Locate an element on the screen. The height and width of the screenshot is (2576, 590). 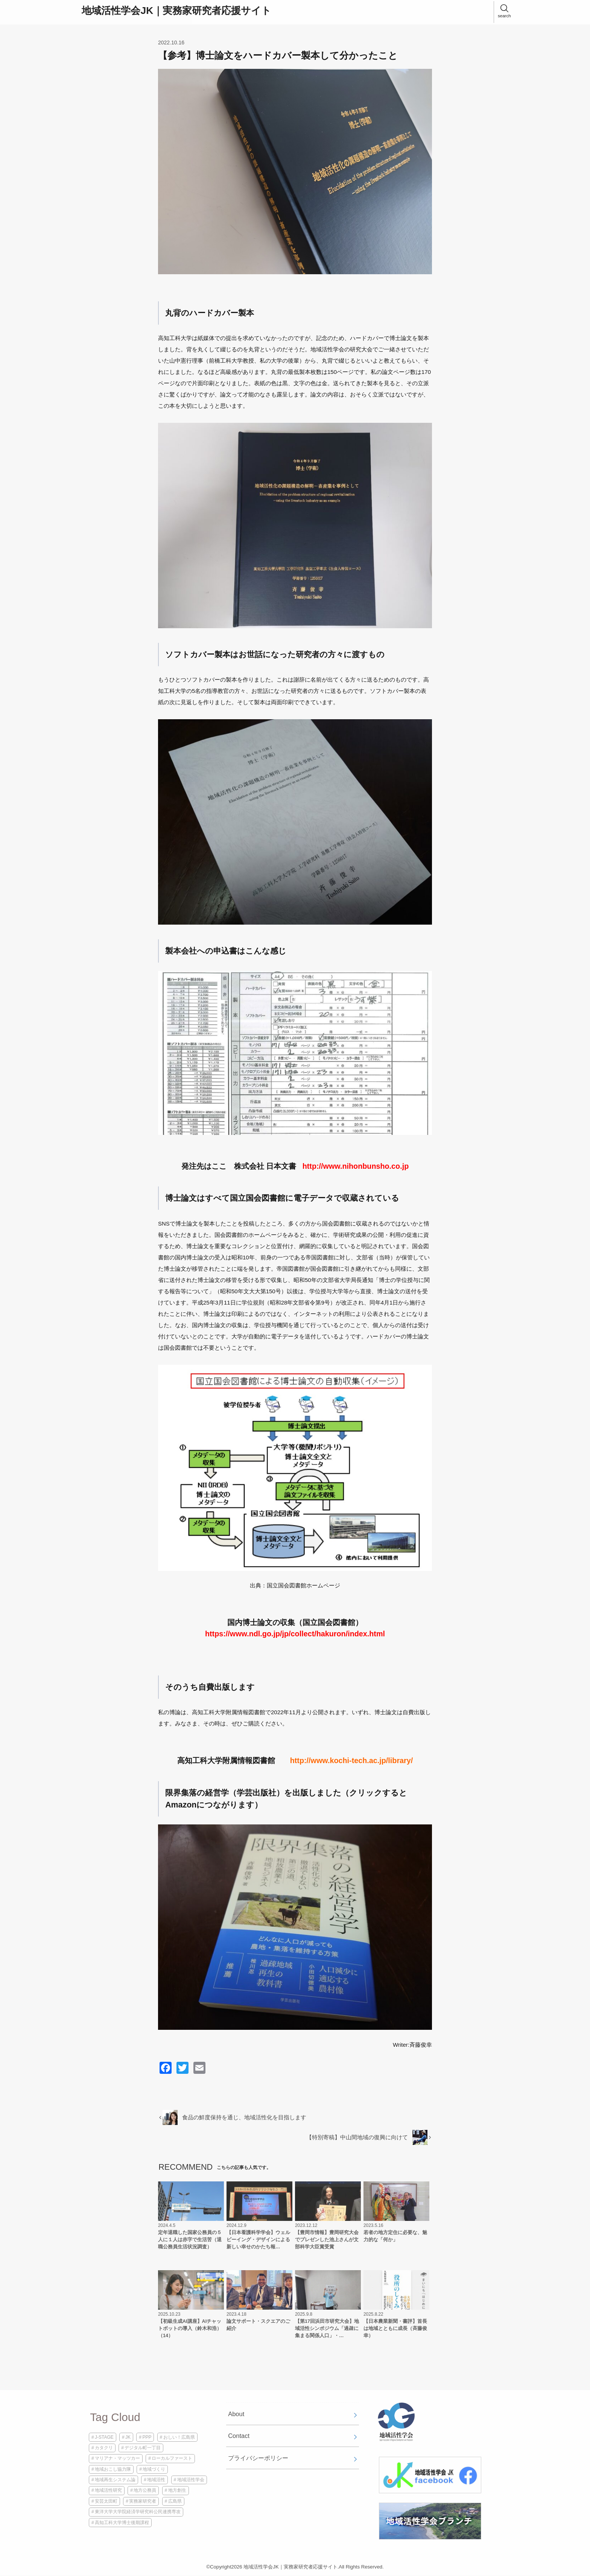
ローカルファースト [ローカルファースト (1個の項目)] is located at coordinates (172, 2458).